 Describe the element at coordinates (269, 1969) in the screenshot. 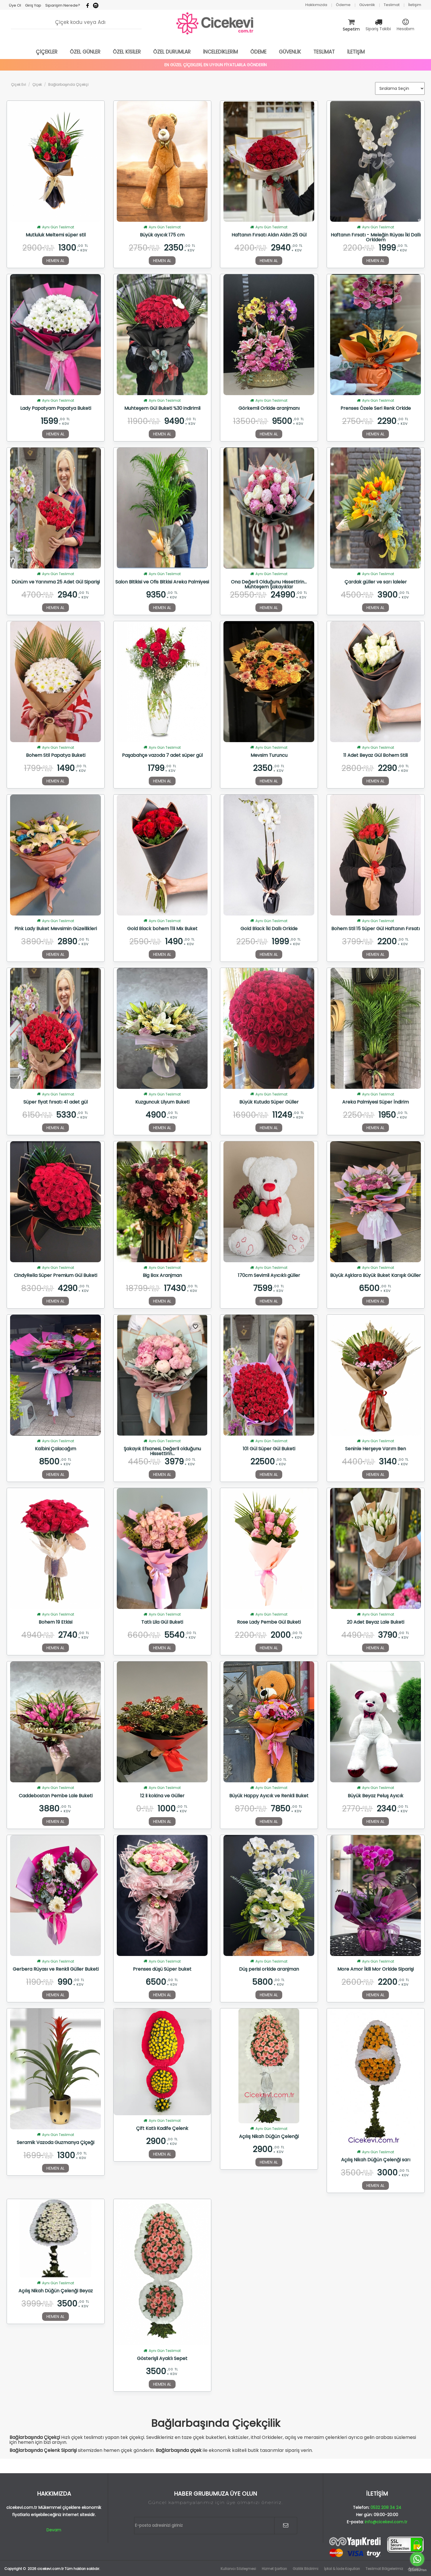

I see `Düş perisi orkide aranjman` at that location.